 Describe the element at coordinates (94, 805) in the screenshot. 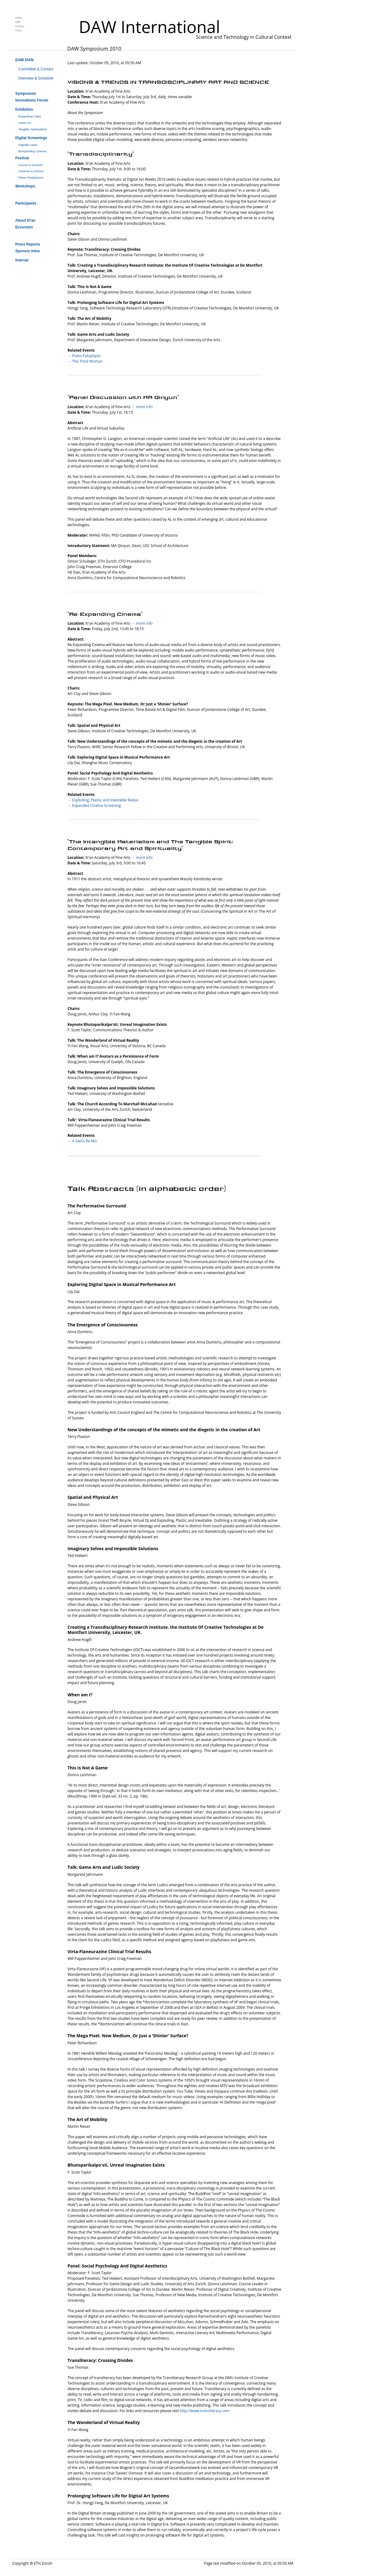

I see `→ Expanded Cinema Screening` at that location.